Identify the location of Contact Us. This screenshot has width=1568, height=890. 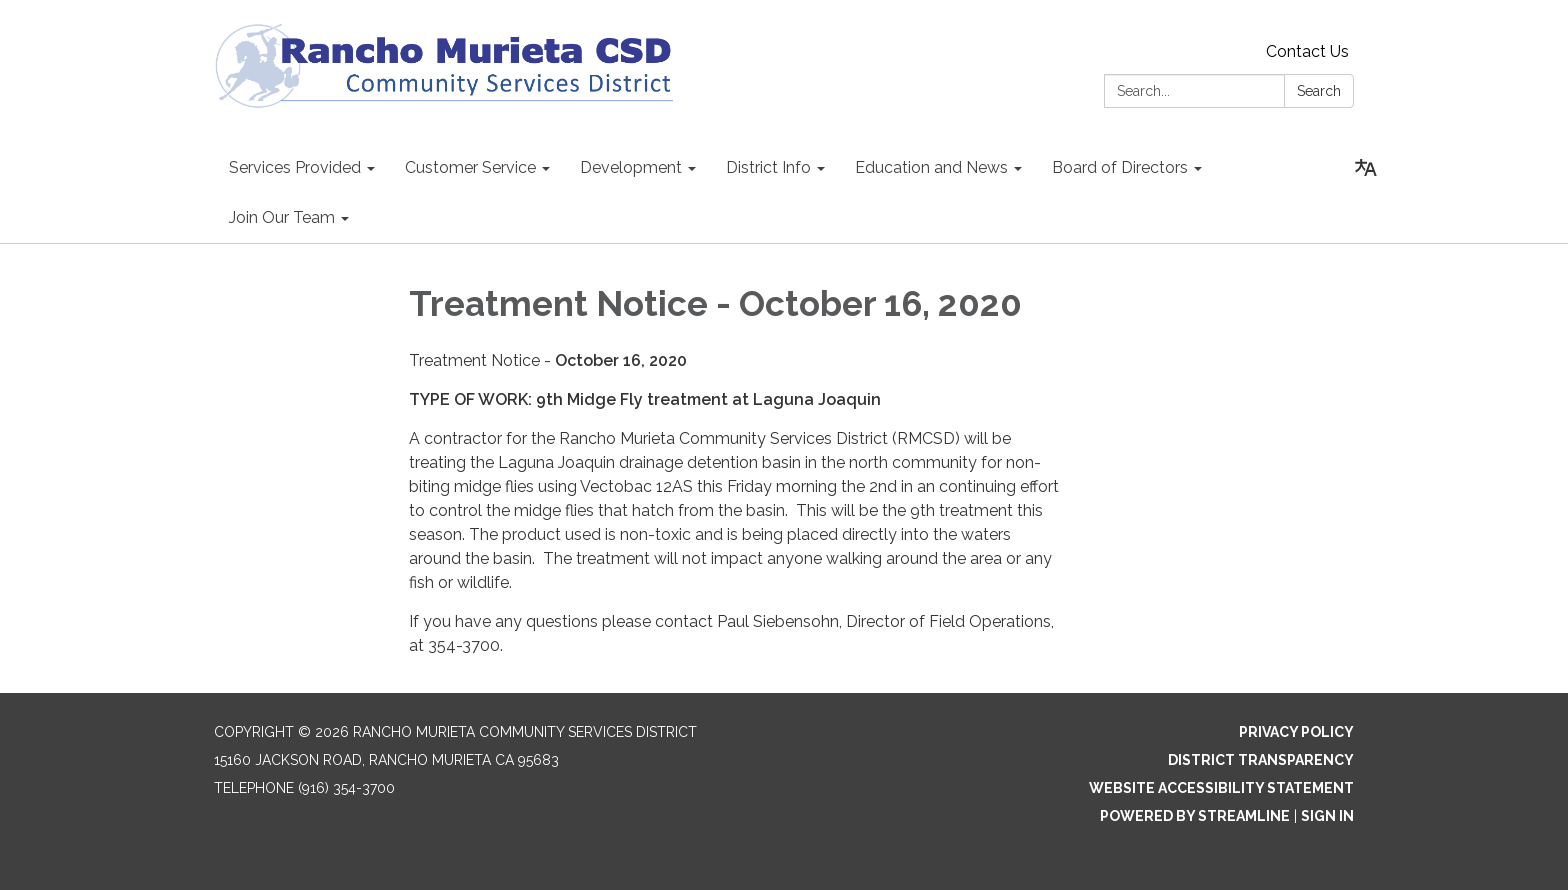
(1307, 51).